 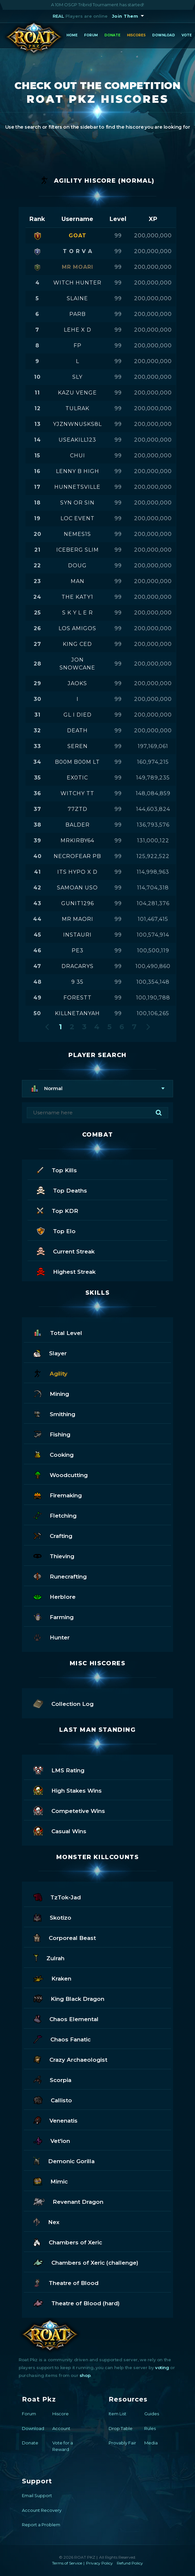 What do you see at coordinates (91, 35) in the screenshot?
I see `Forum` at bounding box center [91, 35].